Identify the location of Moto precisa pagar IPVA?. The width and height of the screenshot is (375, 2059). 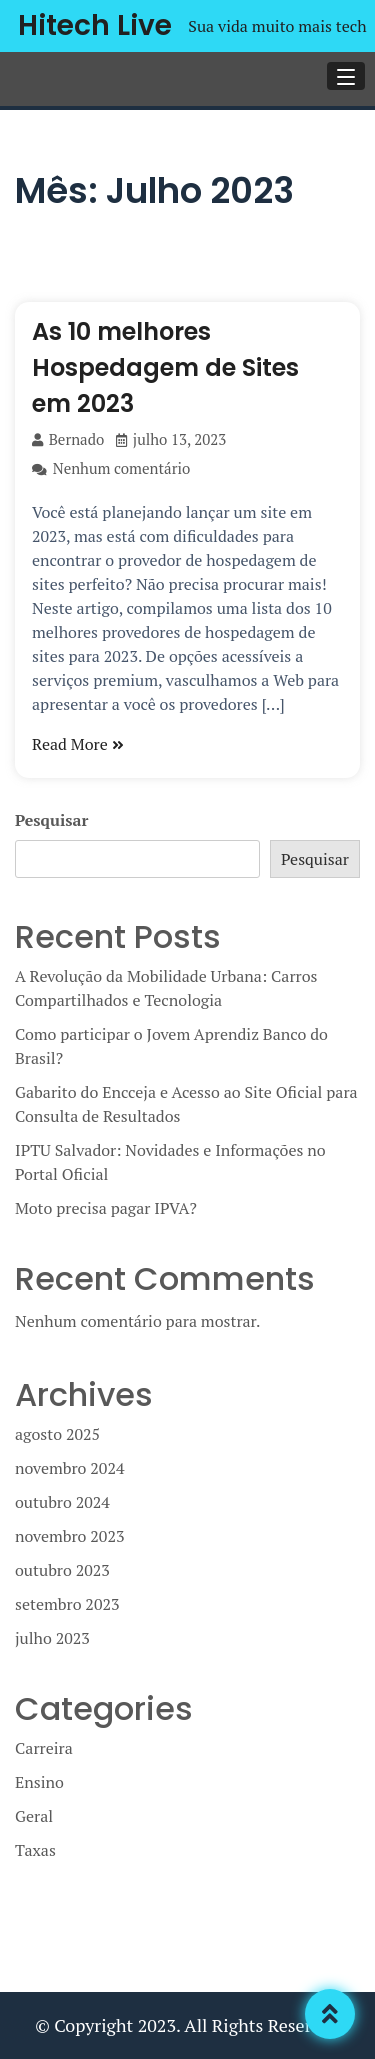
(106, 1208).